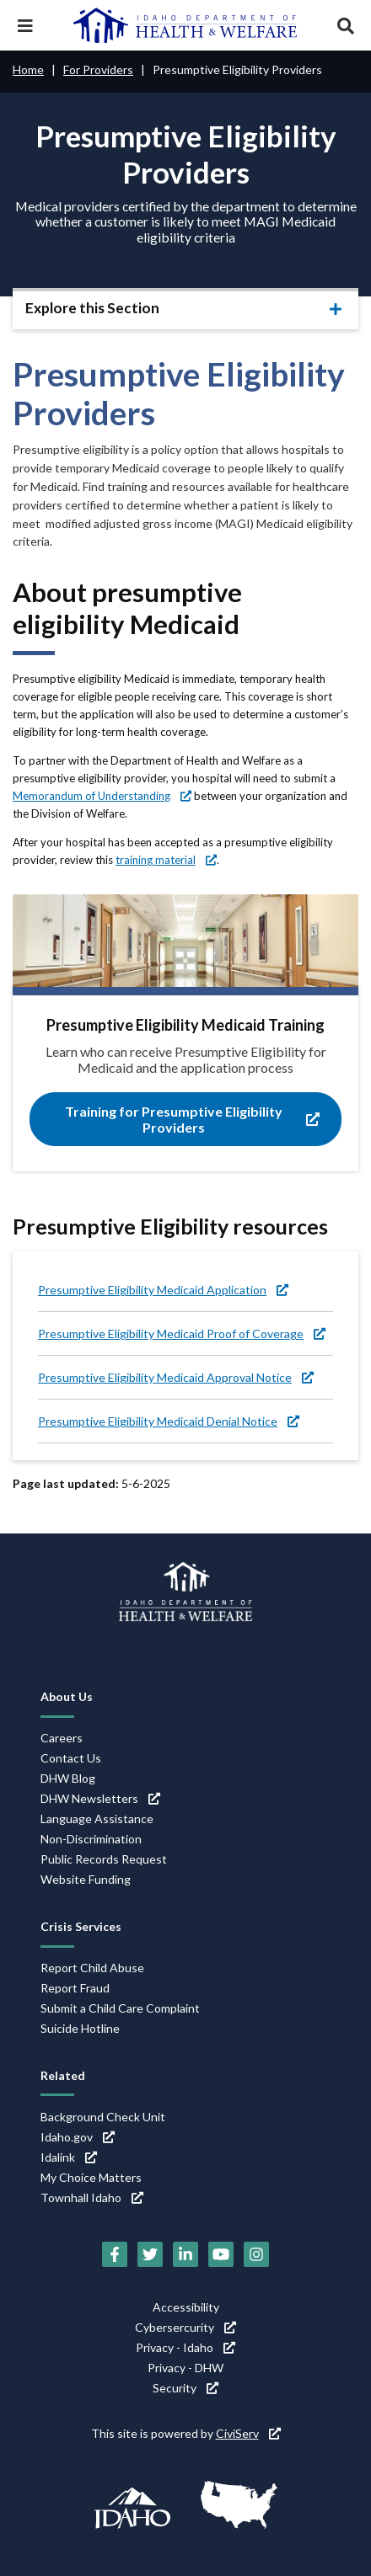 This screenshot has width=371, height=2576. What do you see at coordinates (185, 2254) in the screenshot?
I see `[LinkedIn (link is external)]` at bounding box center [185, 2254].